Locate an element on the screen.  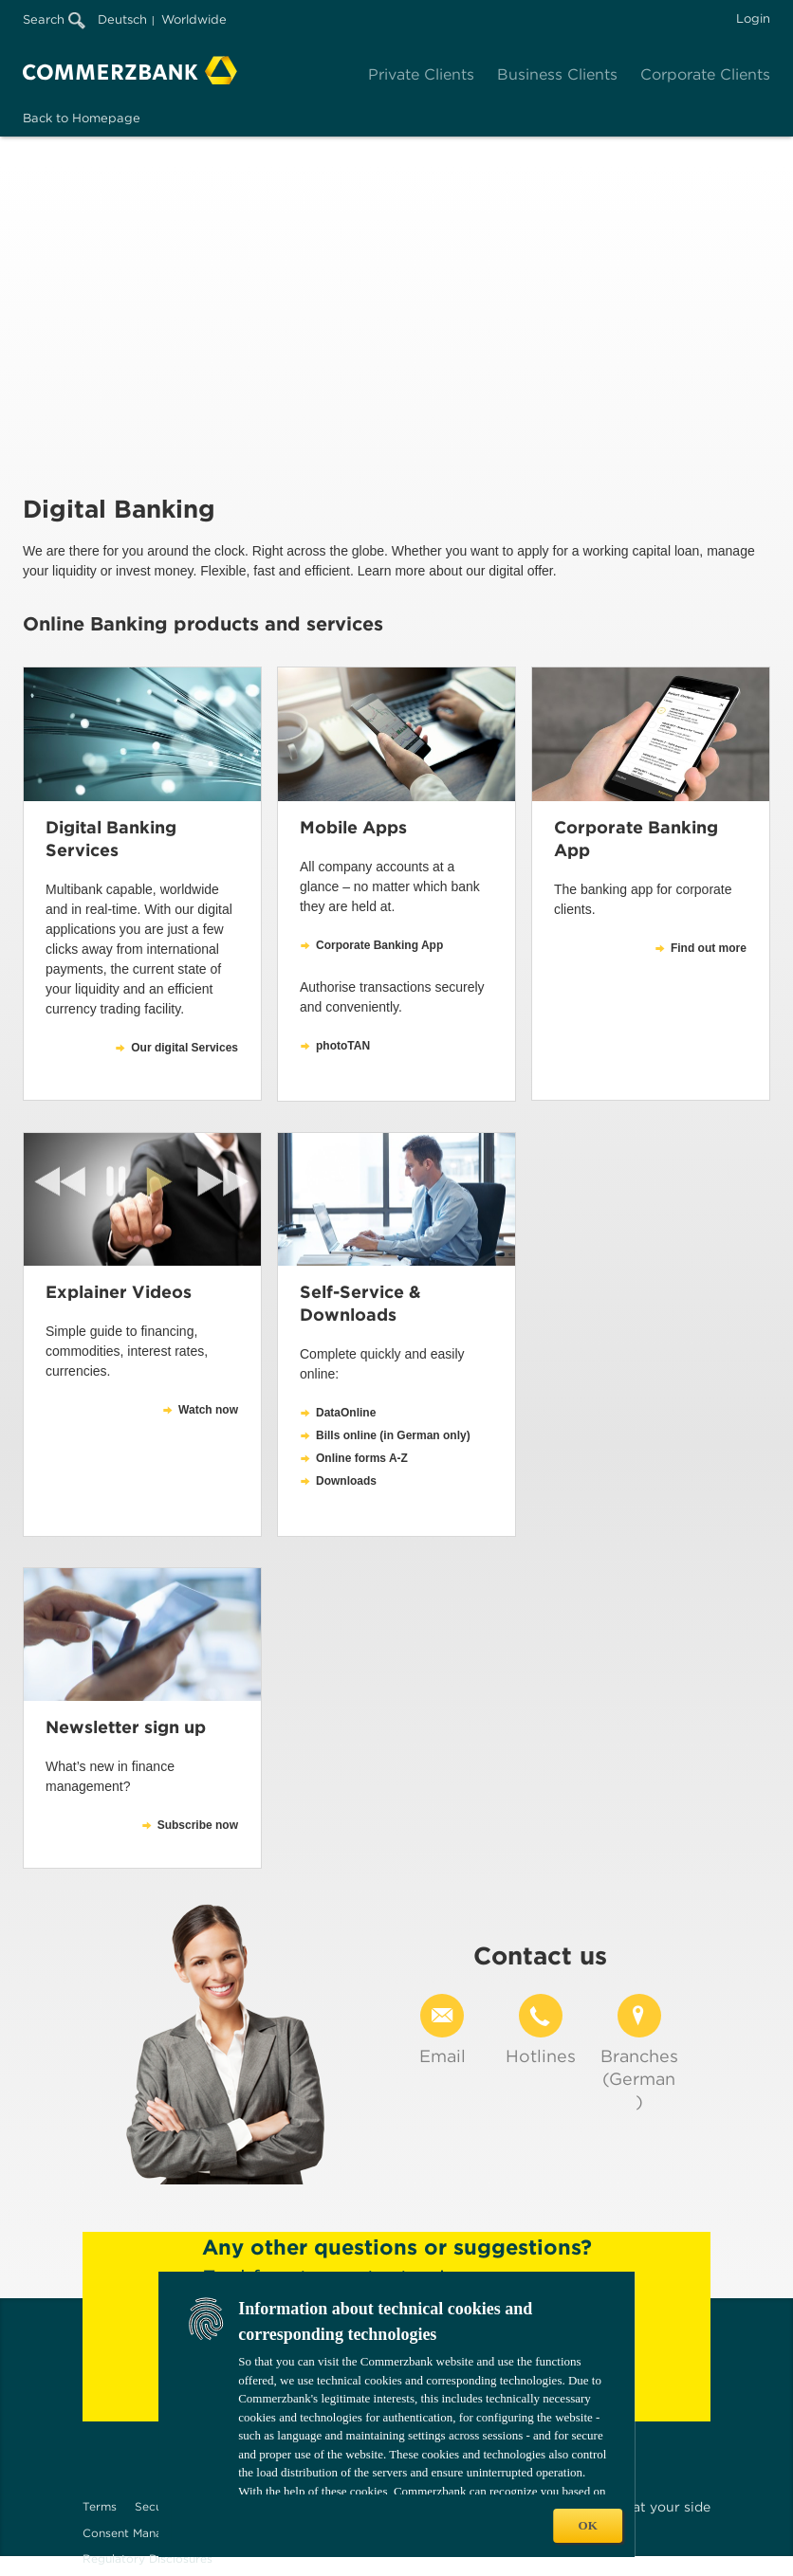
photoTAN is located at coordinates (343, 1045).